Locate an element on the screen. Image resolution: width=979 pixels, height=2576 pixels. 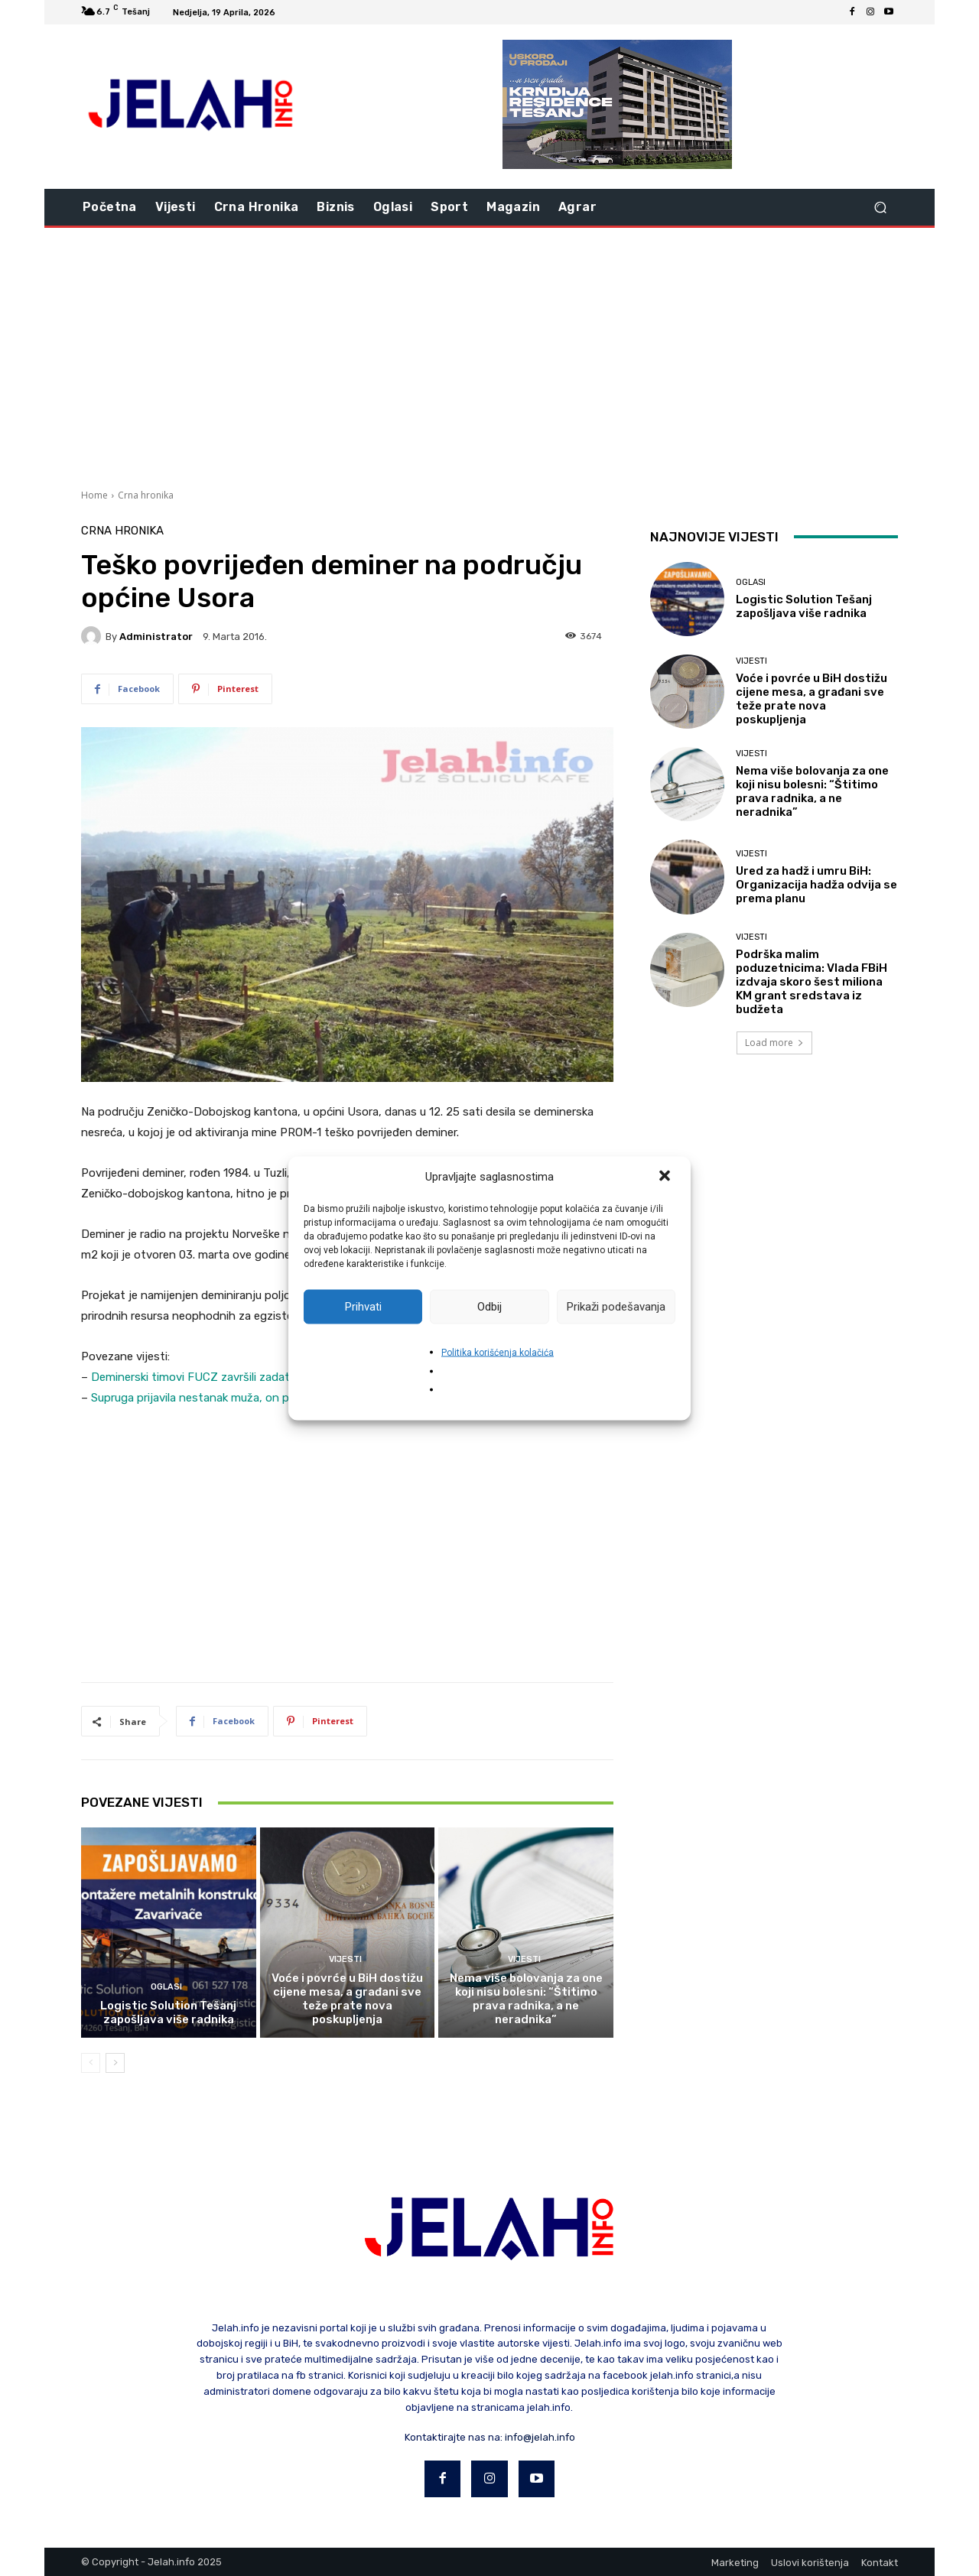
Crna hronika is located at coordinates (146, 495).